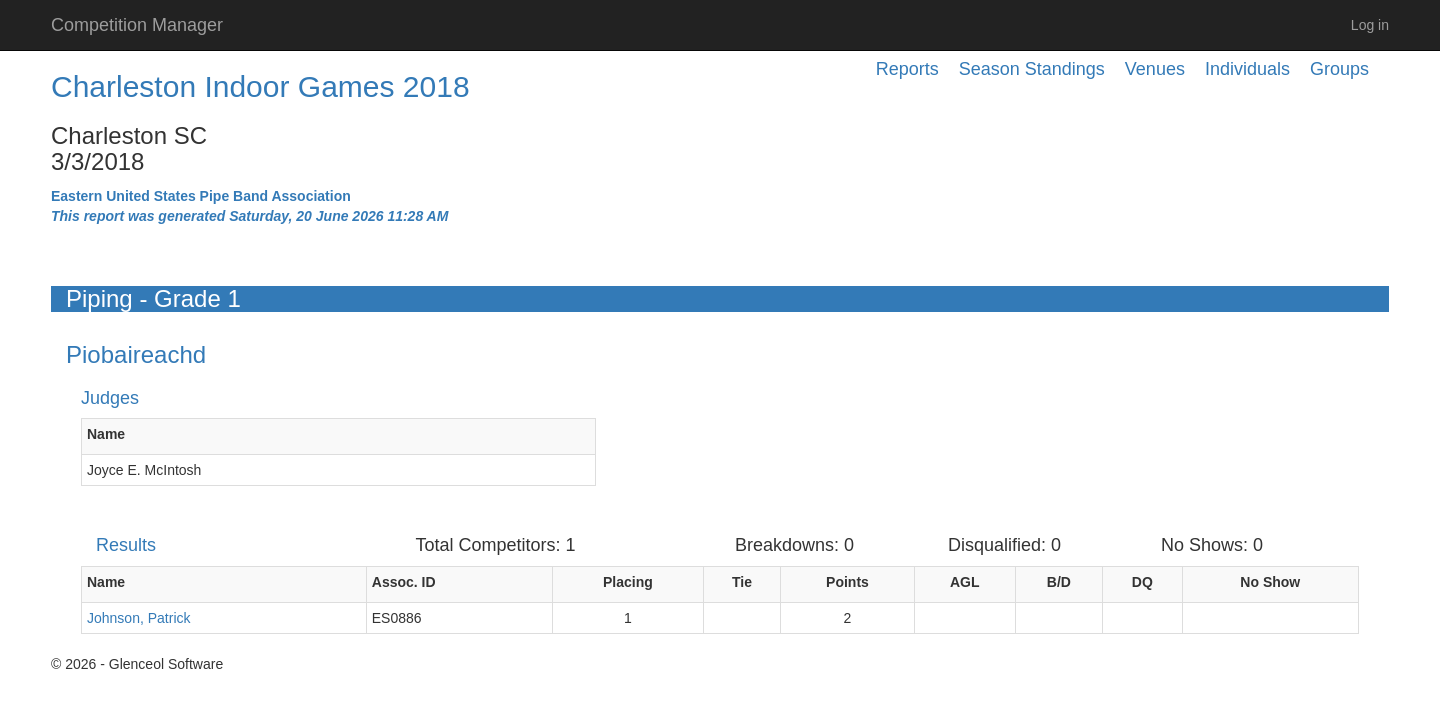 The height and width of the screenshot is (720, 1440). I want to click on Competition Manager, so click(137, 25).